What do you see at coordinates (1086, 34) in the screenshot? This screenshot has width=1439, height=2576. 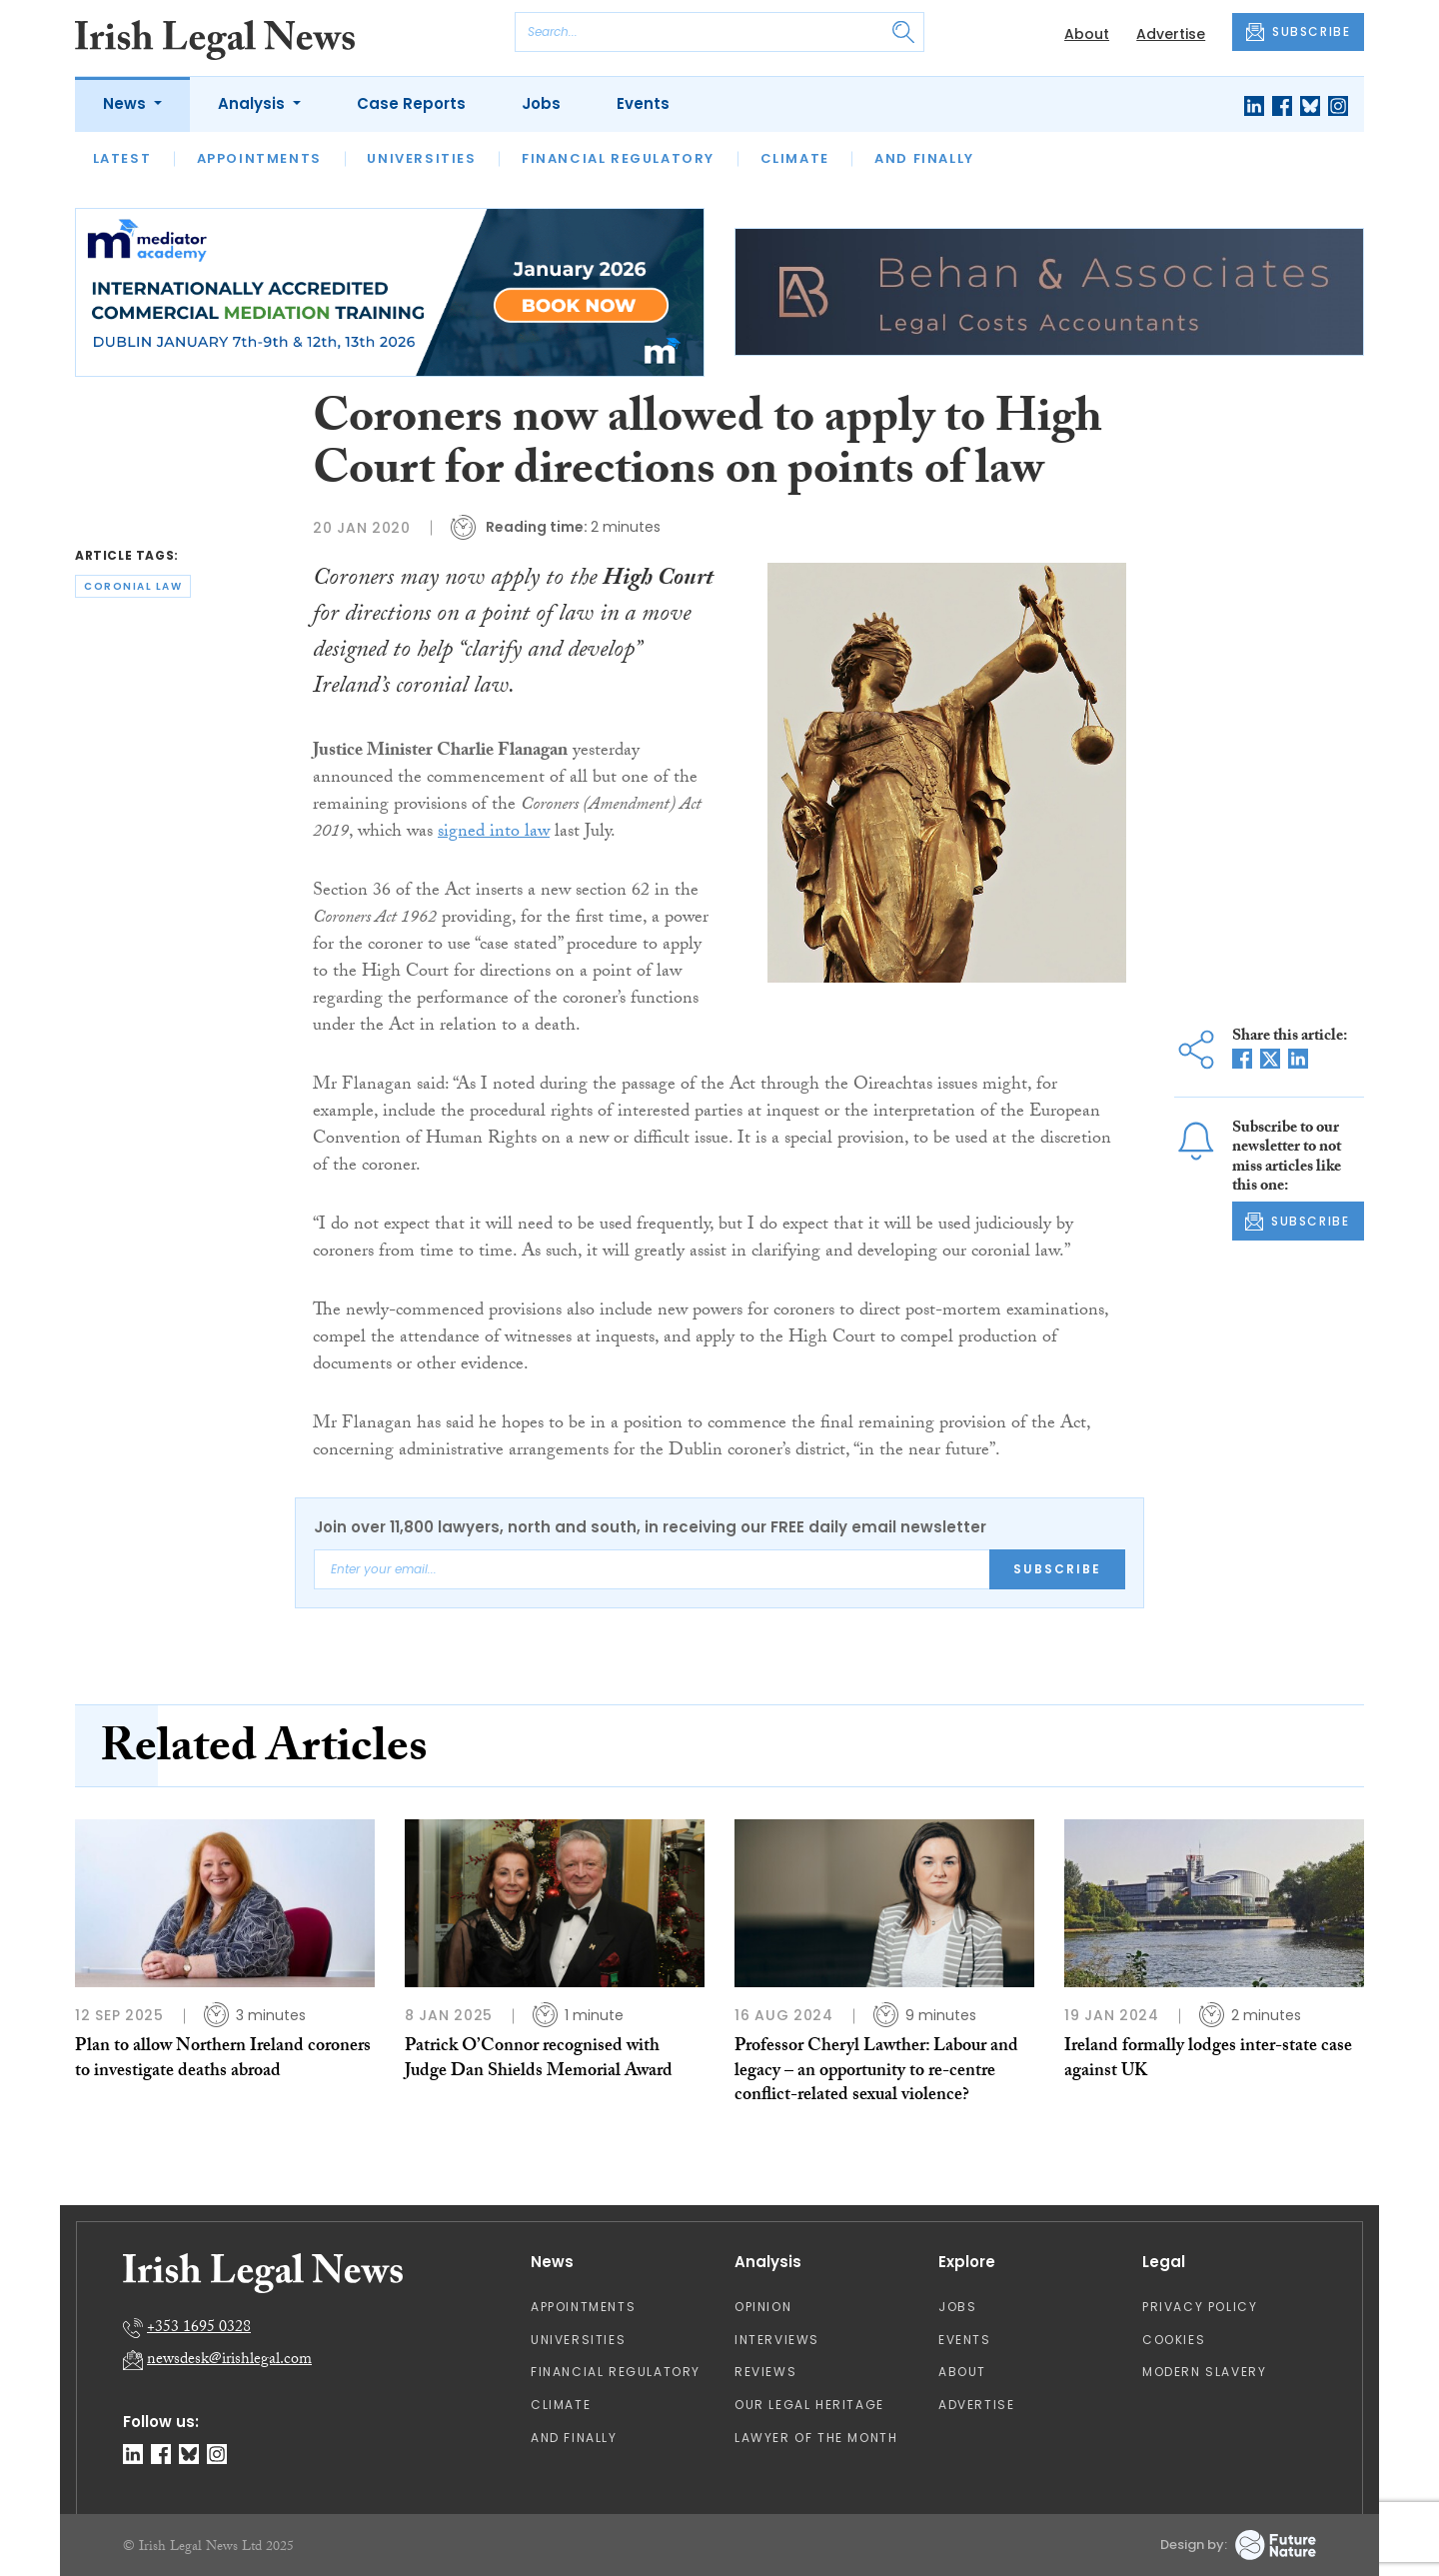 I see `About` at bounding box center [1086, 34].